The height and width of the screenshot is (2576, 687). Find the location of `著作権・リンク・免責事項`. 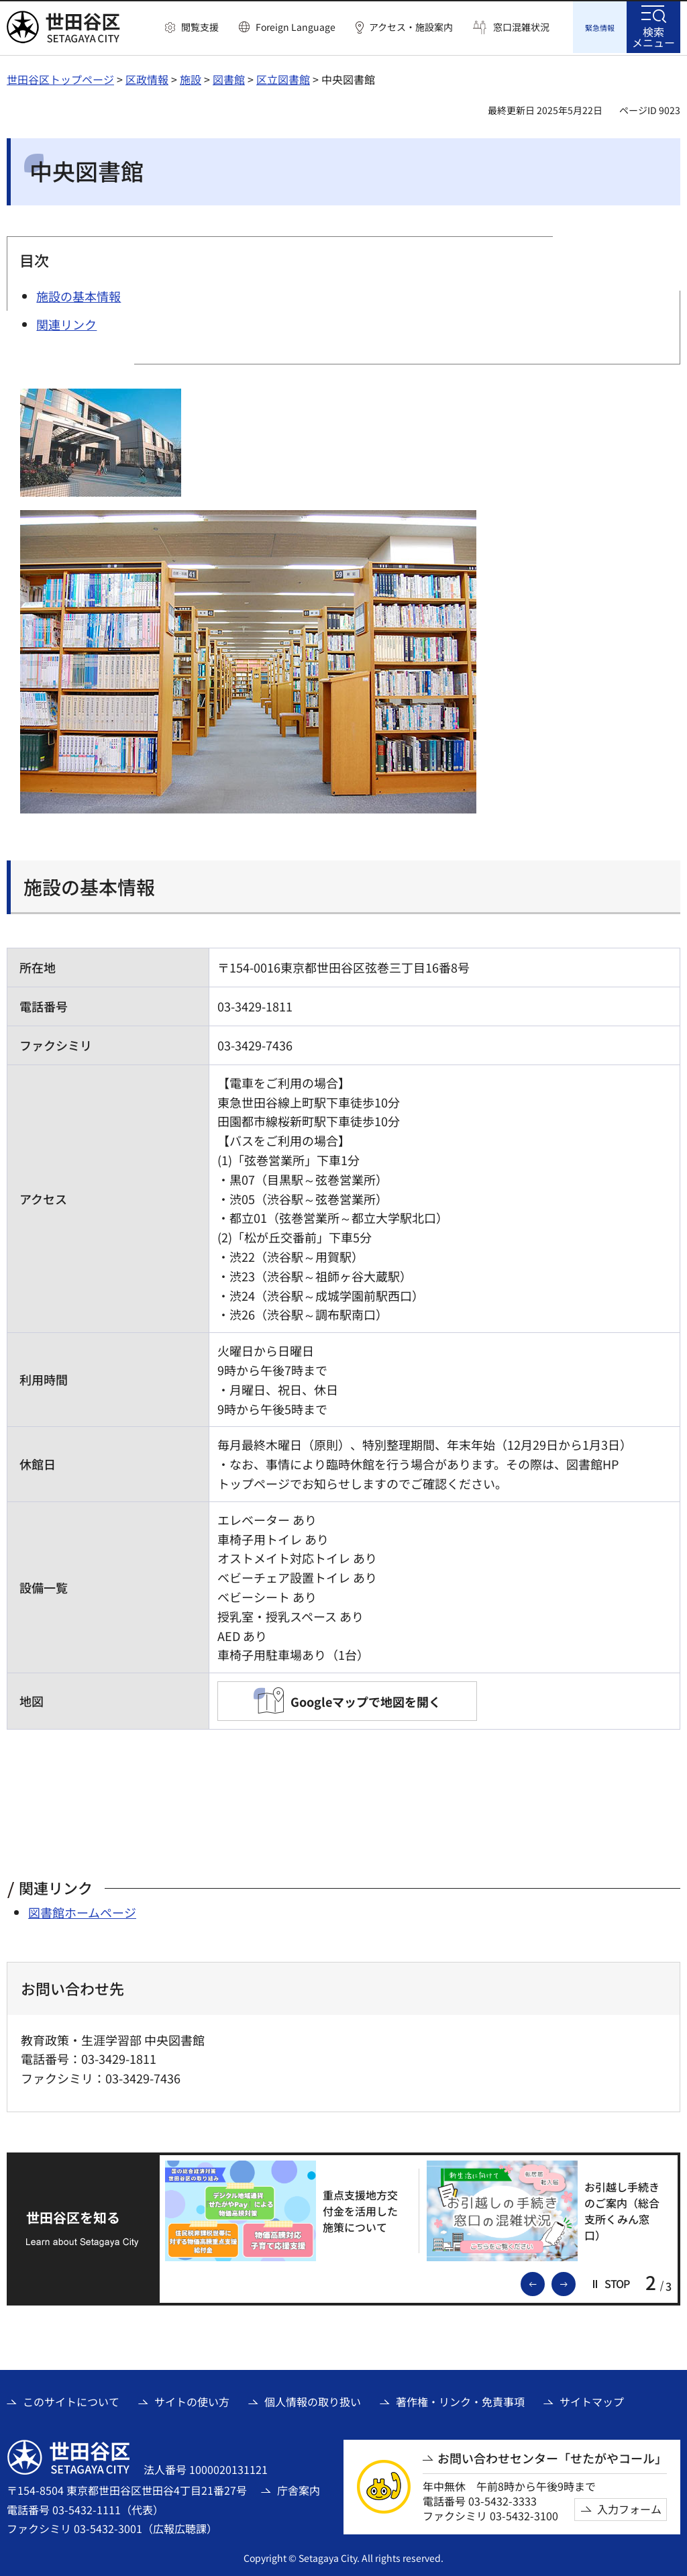

著作権・リンク・免責事項 is located at coordinates (460, 2399).